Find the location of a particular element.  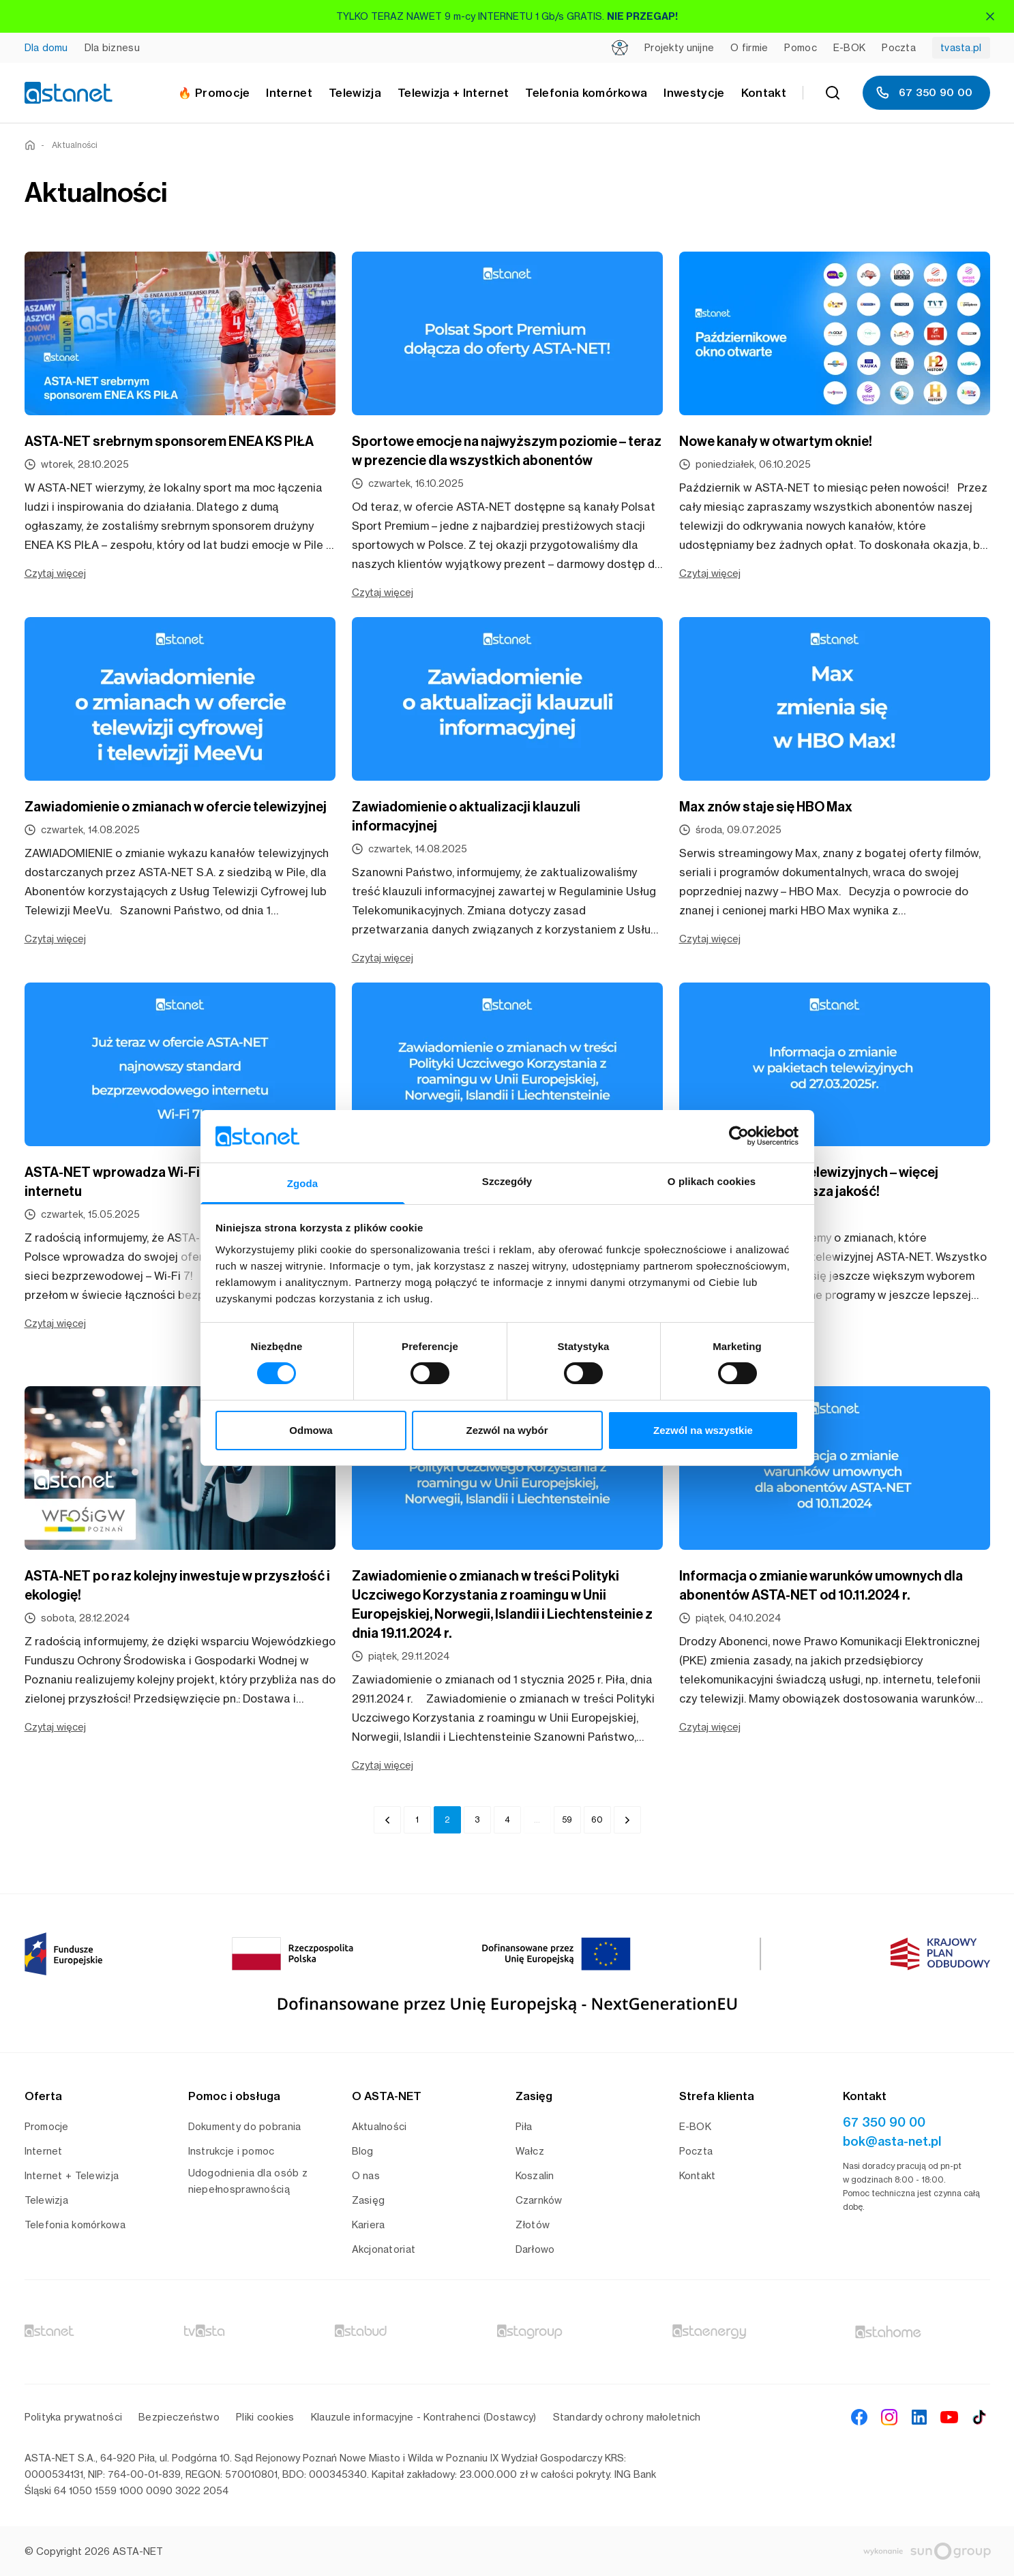

ASTA-NET wprowadza Wi-Fi 7 – nowy standard internetu is located at coordinates (169, 1181).